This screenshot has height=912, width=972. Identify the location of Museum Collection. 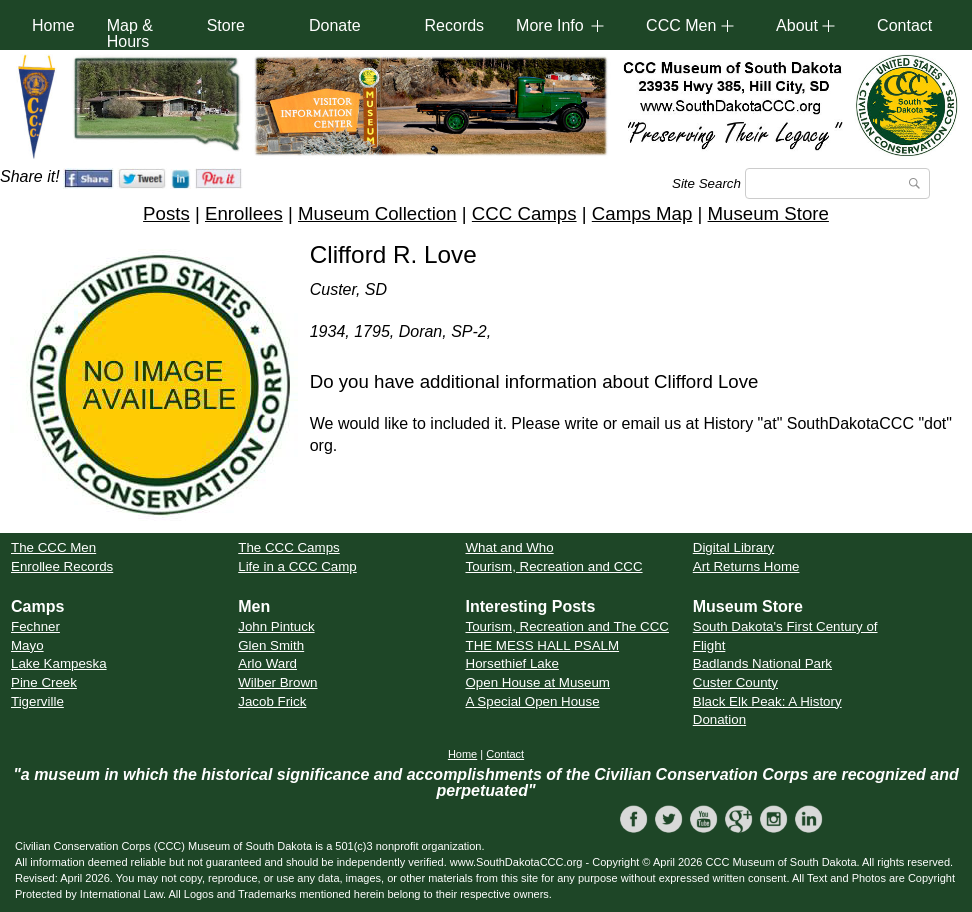
(377, 213).